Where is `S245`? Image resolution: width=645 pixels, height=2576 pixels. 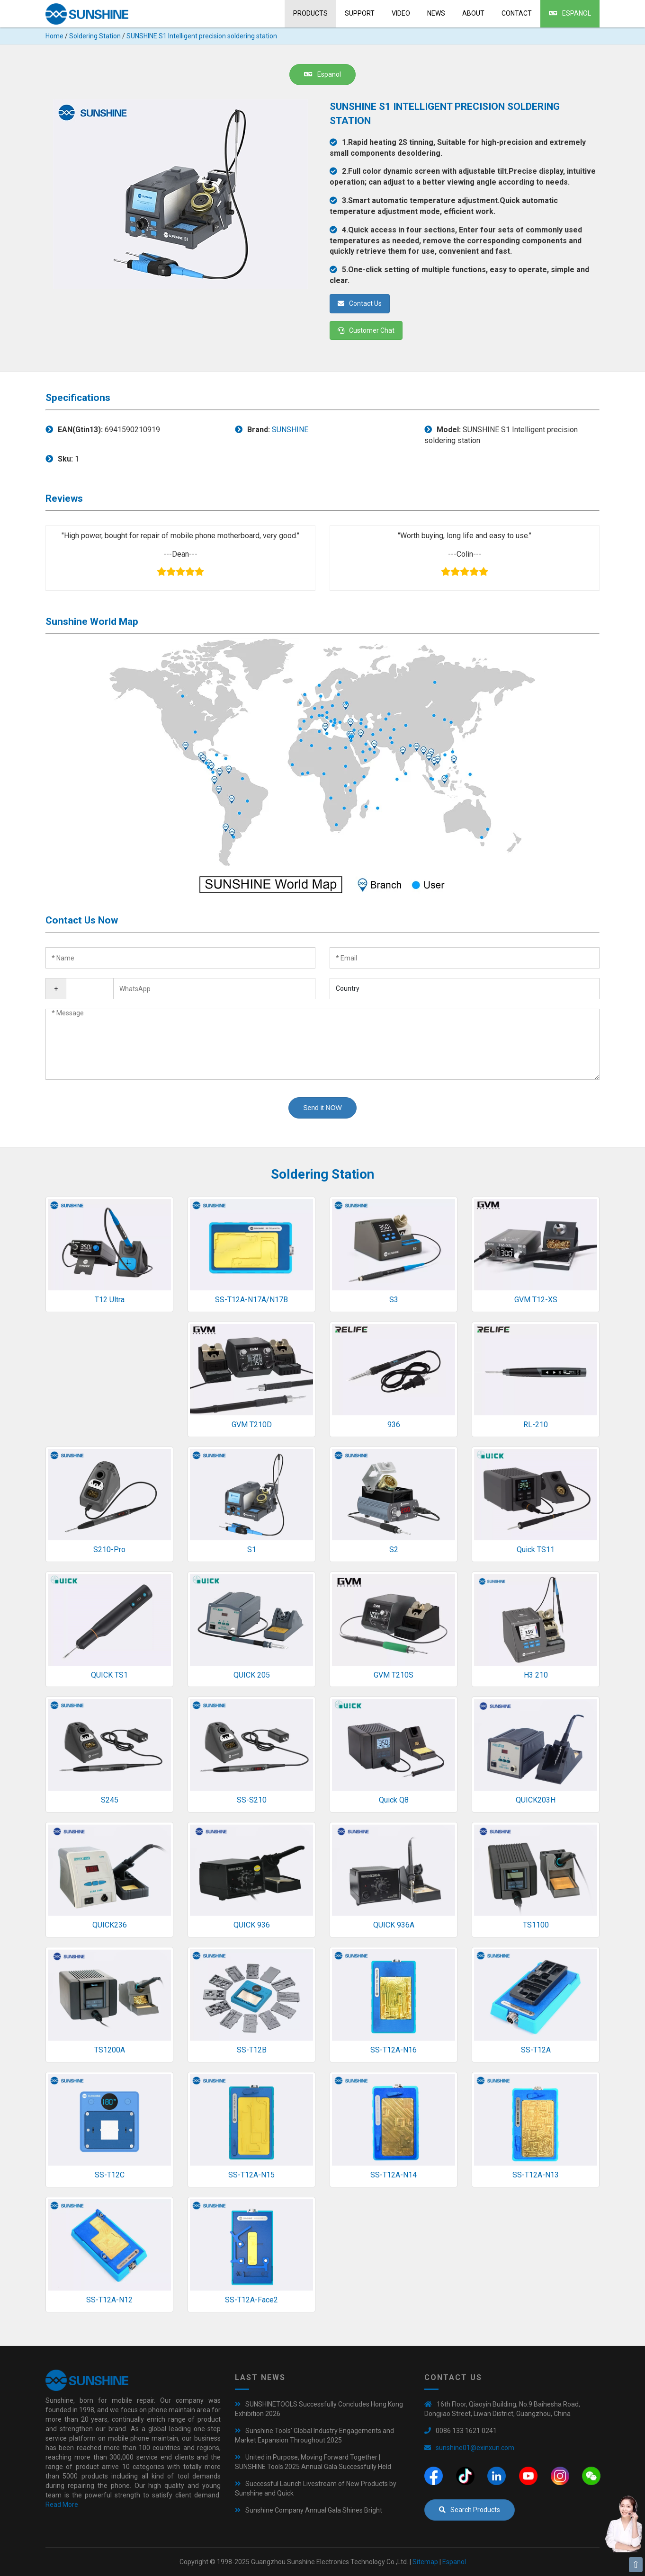 S245 is located at coordinates (109, 1799).